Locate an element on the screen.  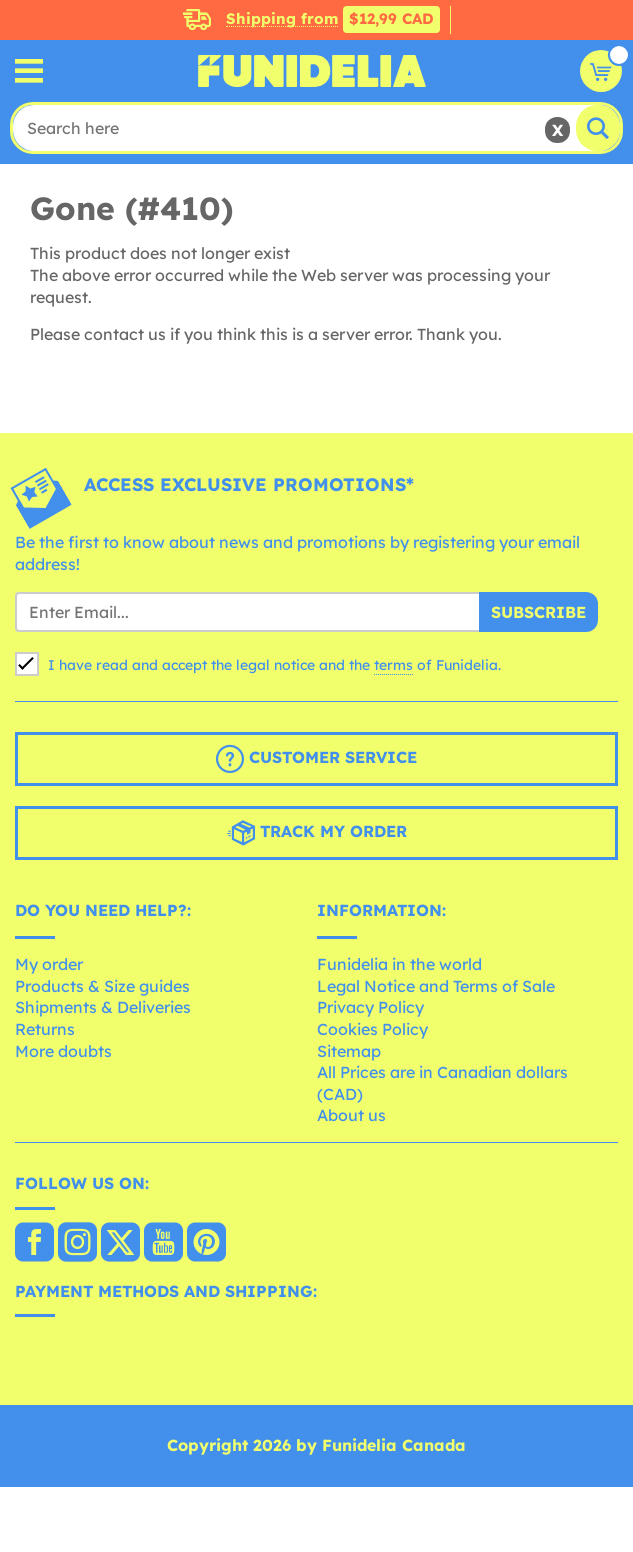
Track my order is located at coordinates (317, 833).